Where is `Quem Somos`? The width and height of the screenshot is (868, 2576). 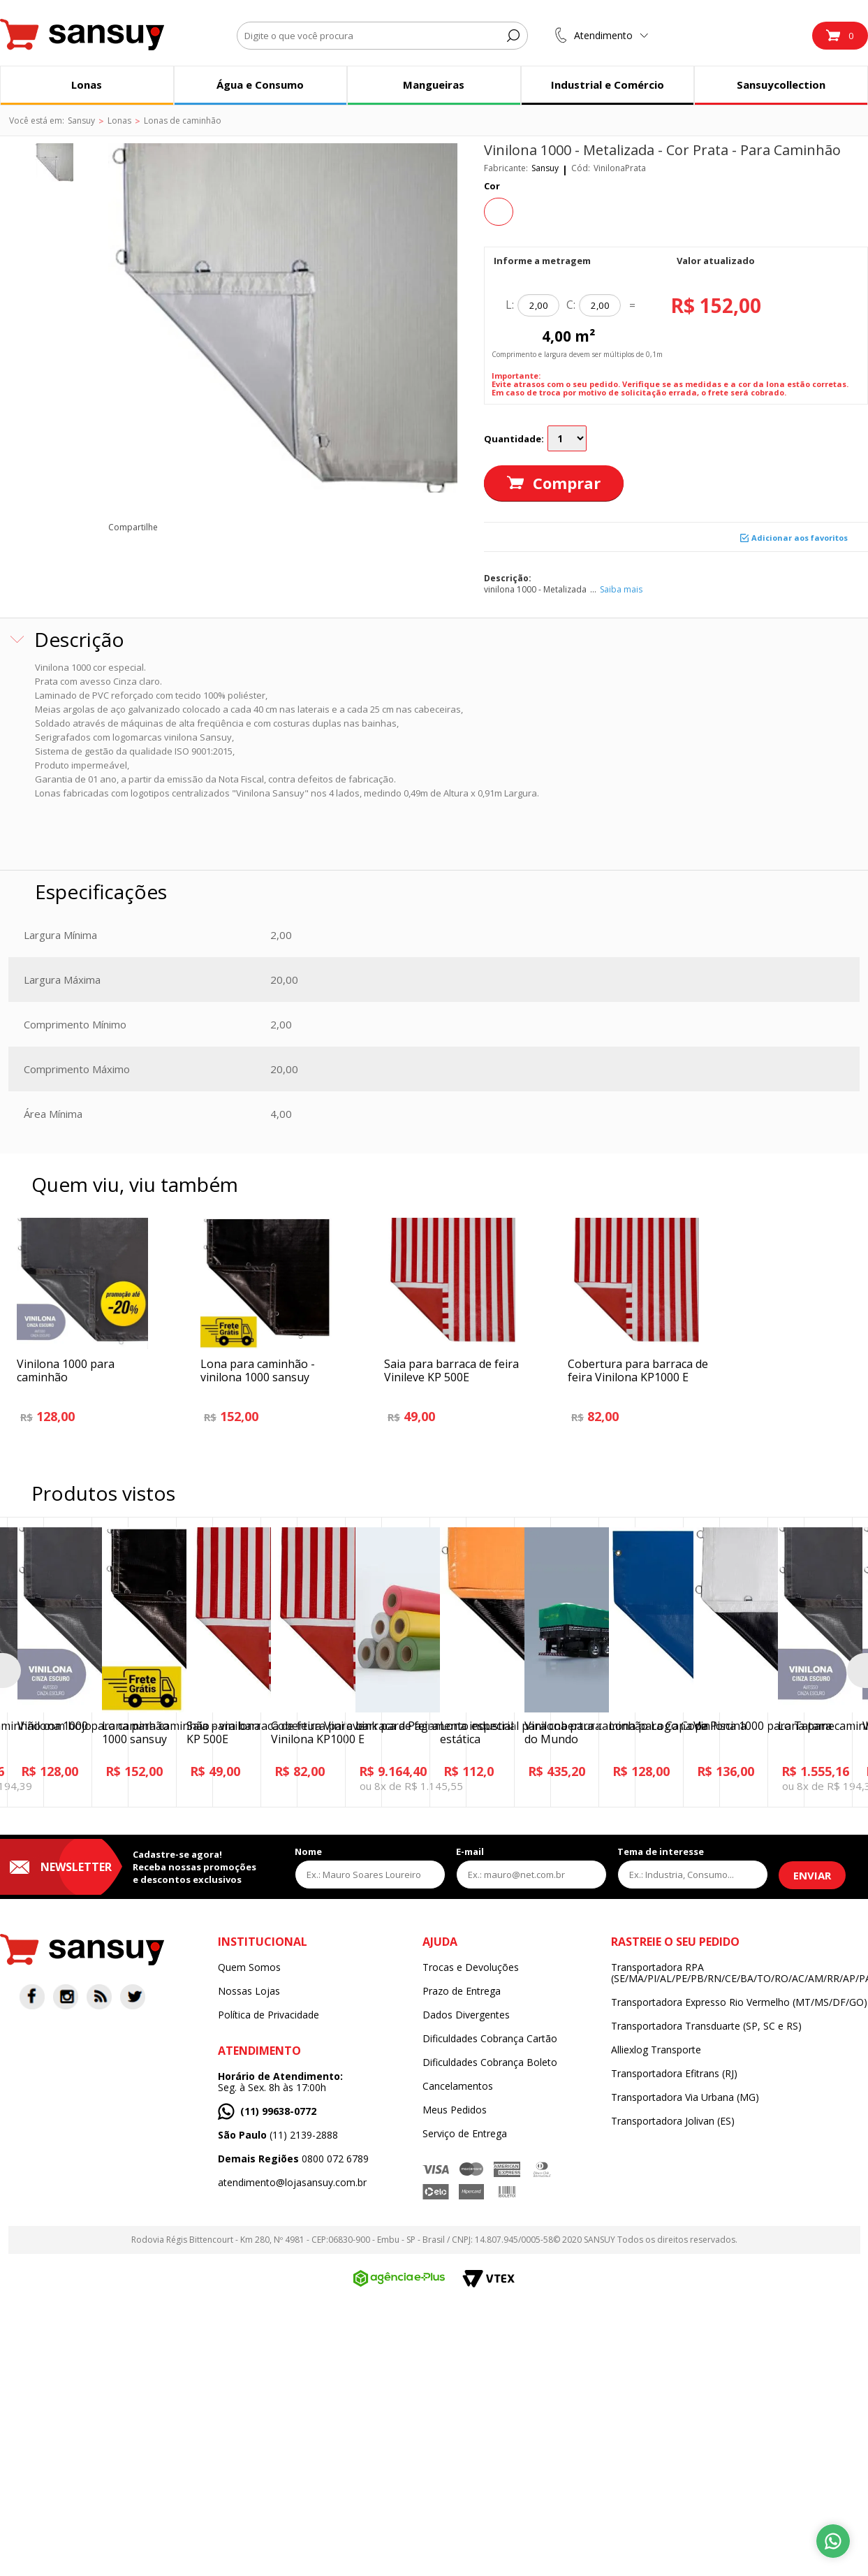 Quem Somos is located at coordinates (249, 1967).